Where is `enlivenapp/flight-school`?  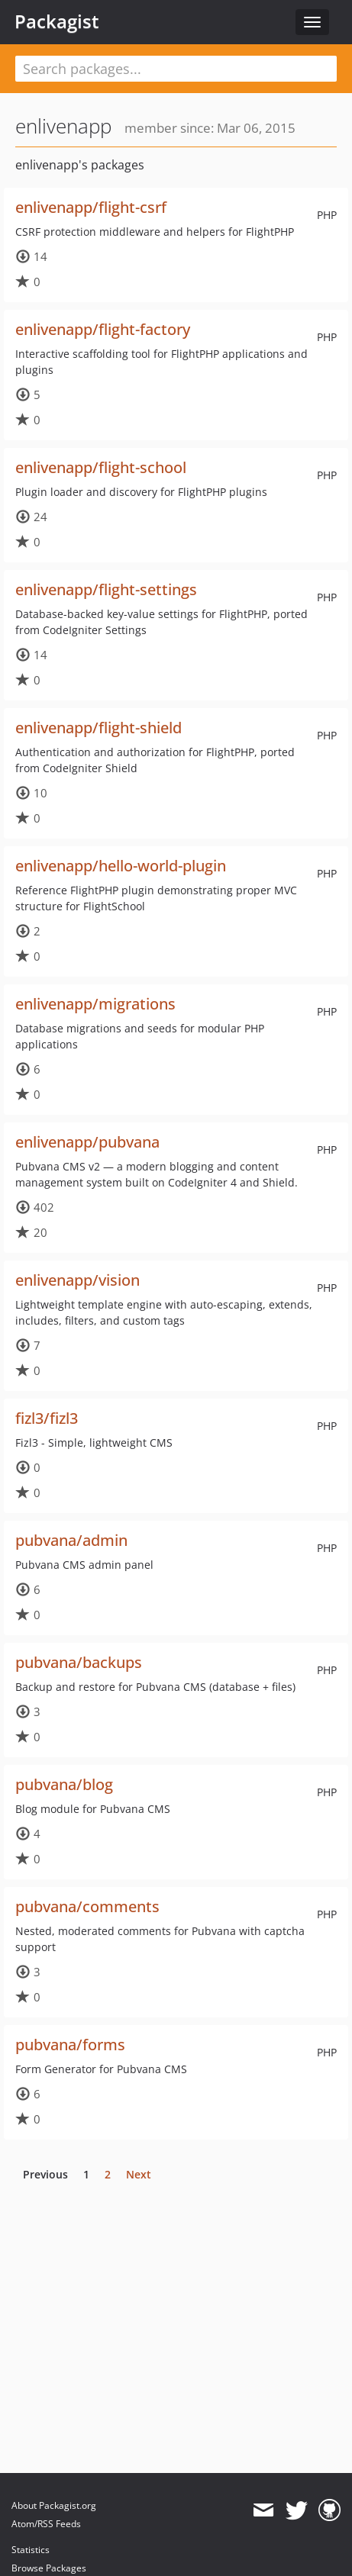
enlivenapp/flight-school is located at coordinates (100, 467).